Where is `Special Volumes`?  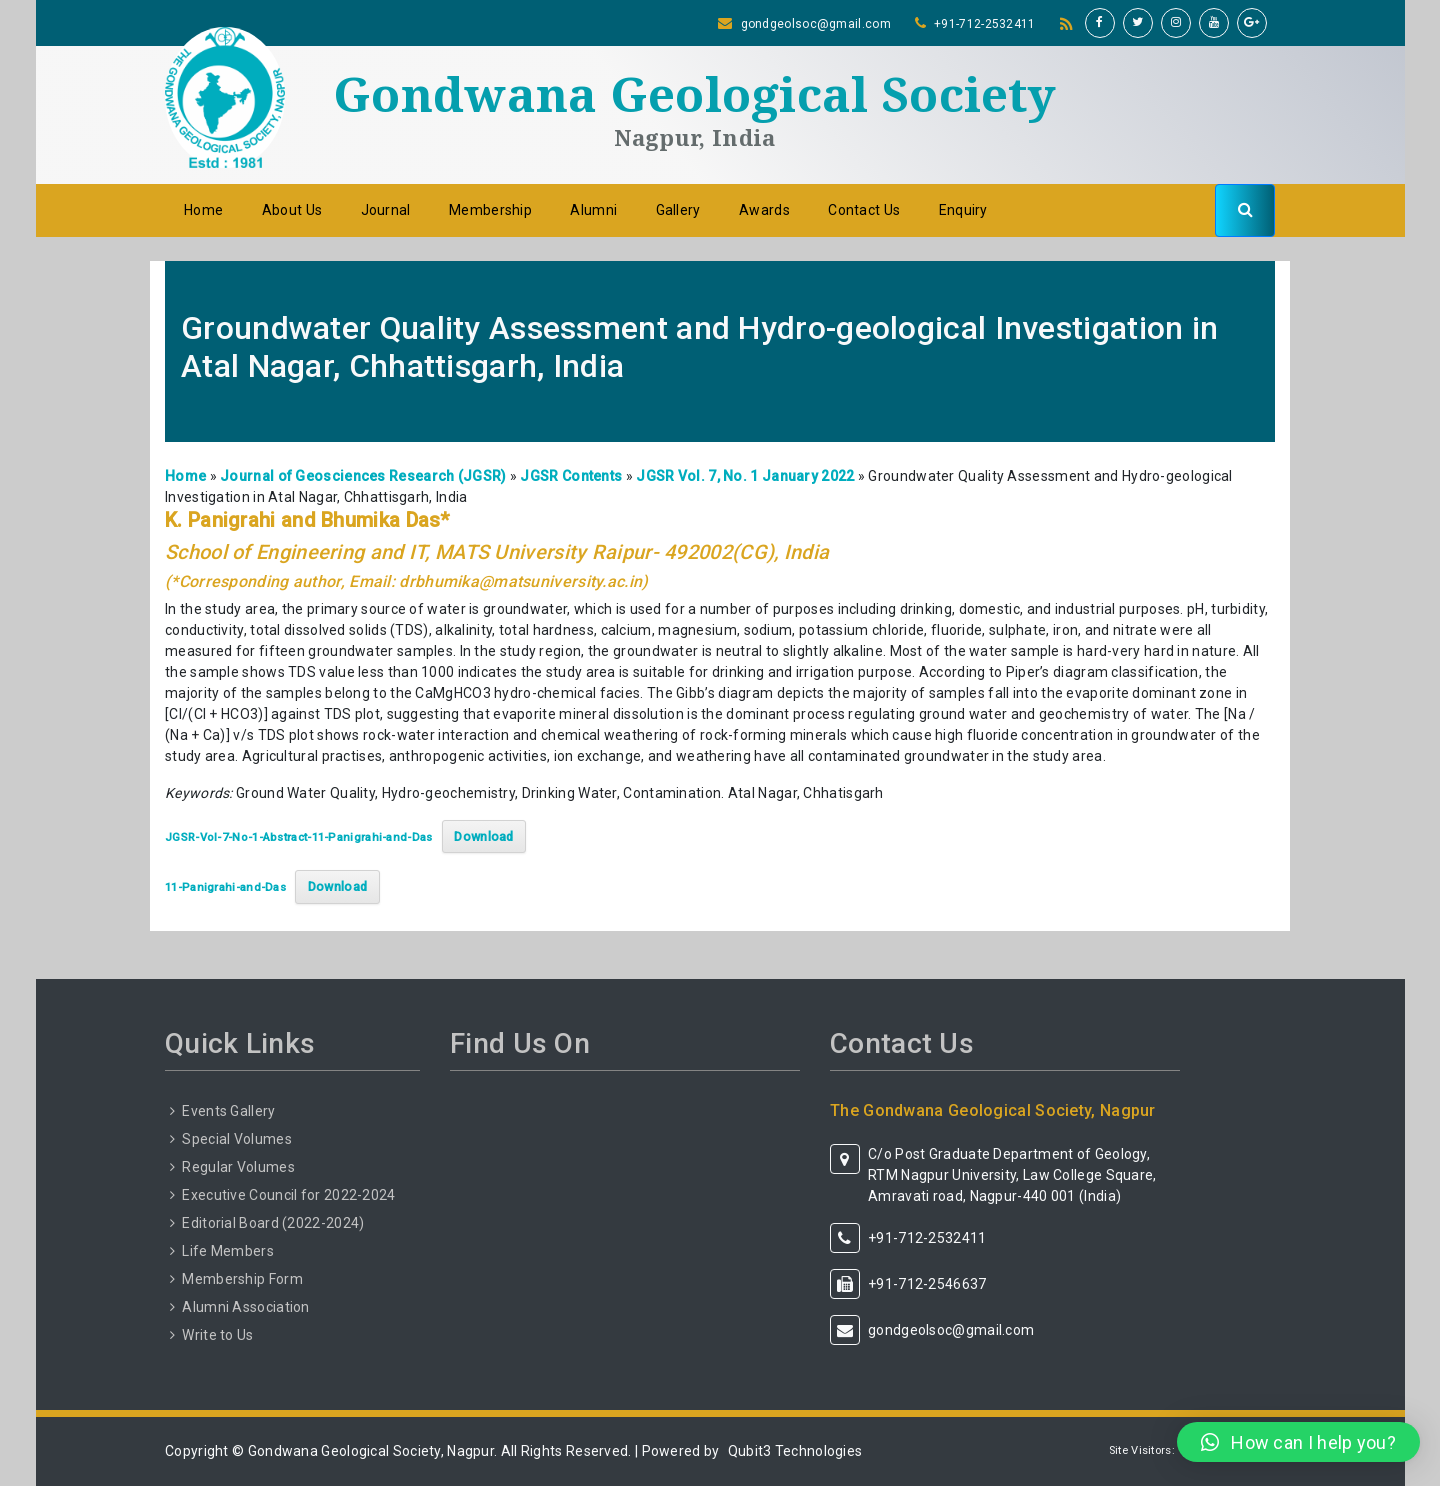
Special Volumes is located at coordinates (237, 1139).